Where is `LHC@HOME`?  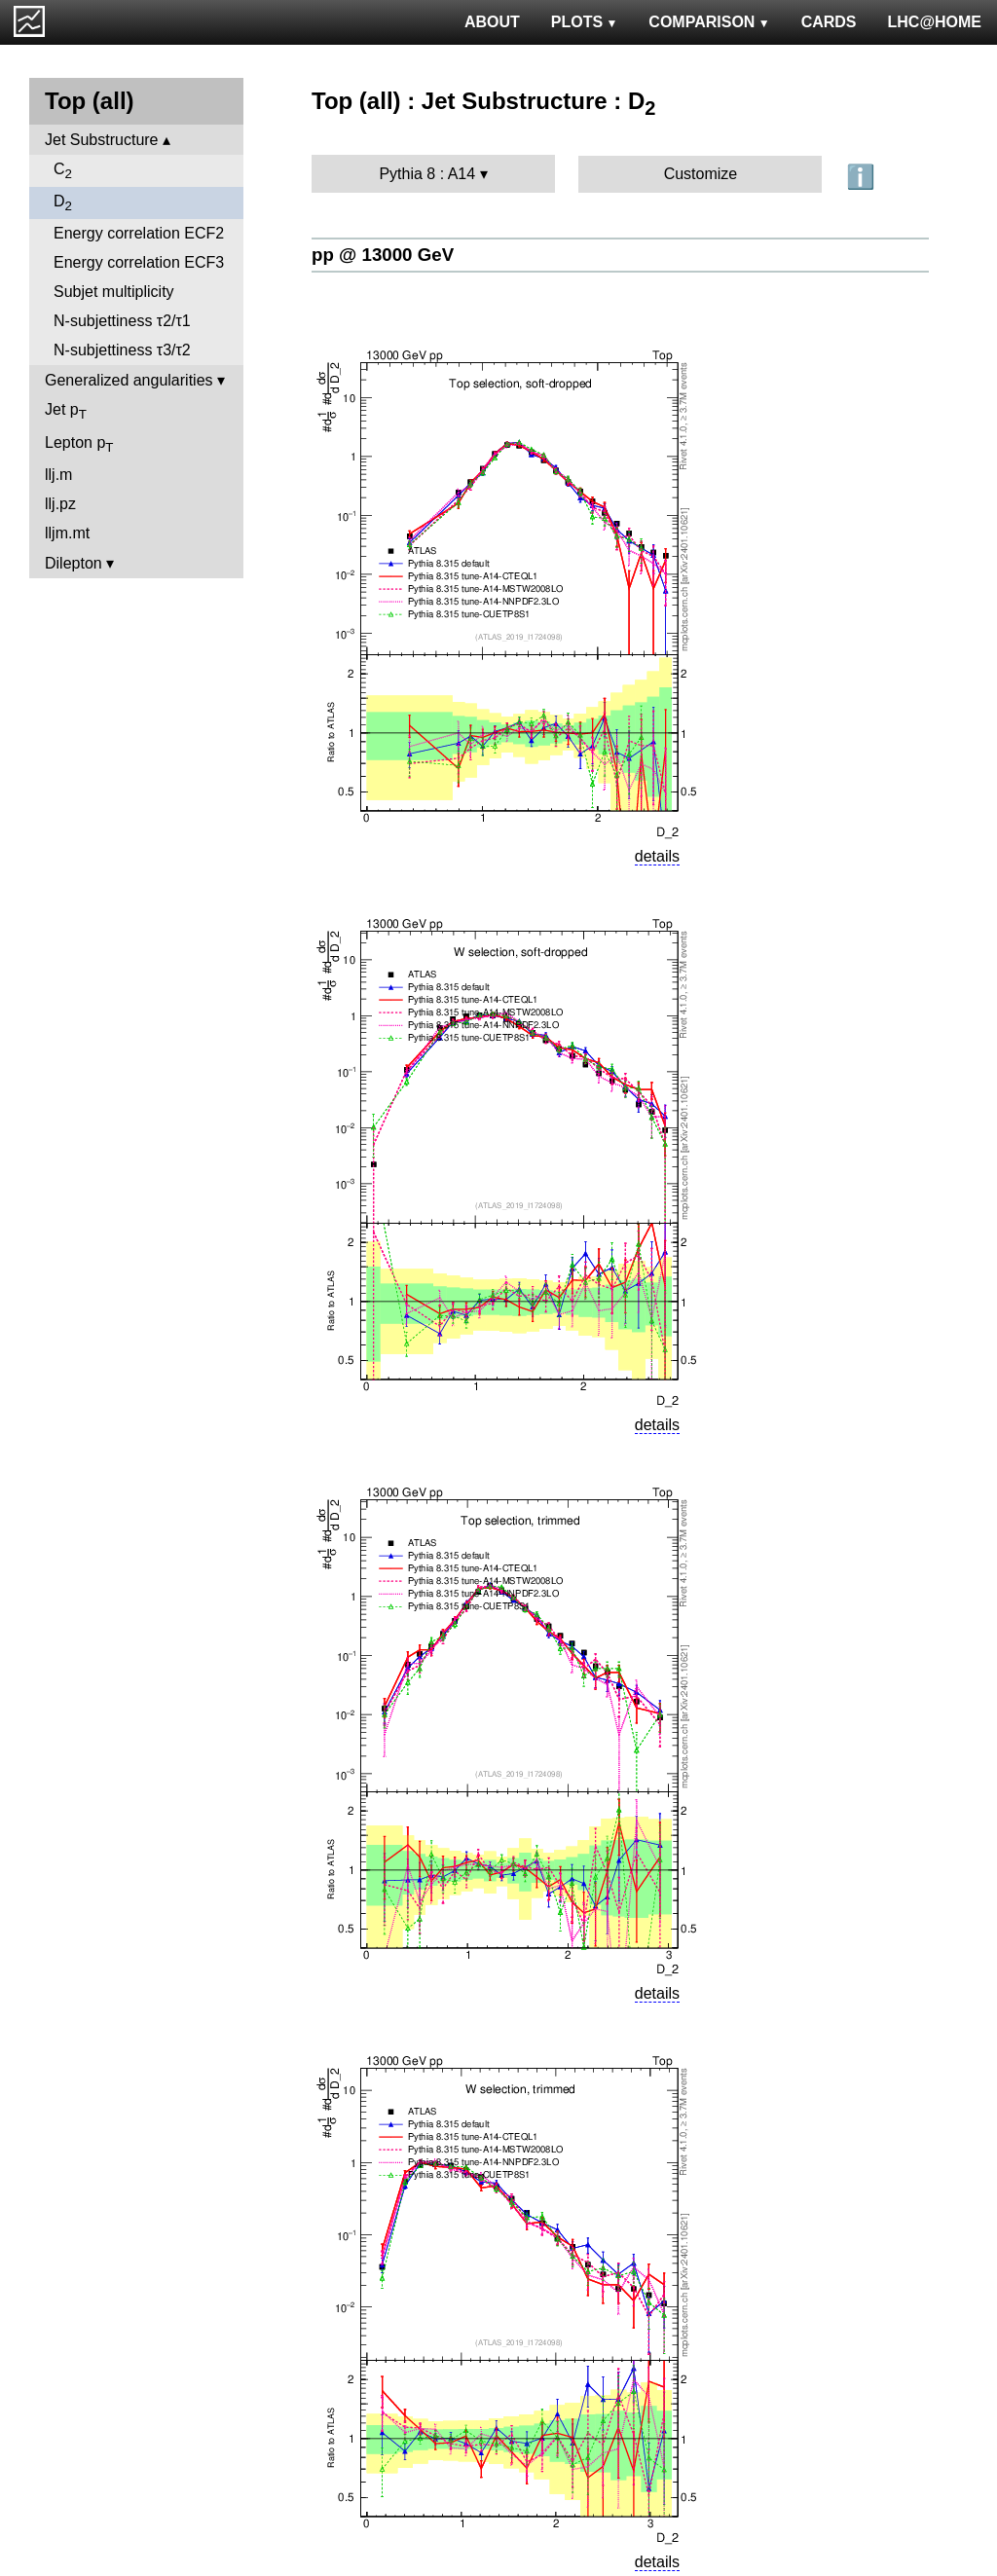
LHC@HOME is located at coordinates (934, 22).